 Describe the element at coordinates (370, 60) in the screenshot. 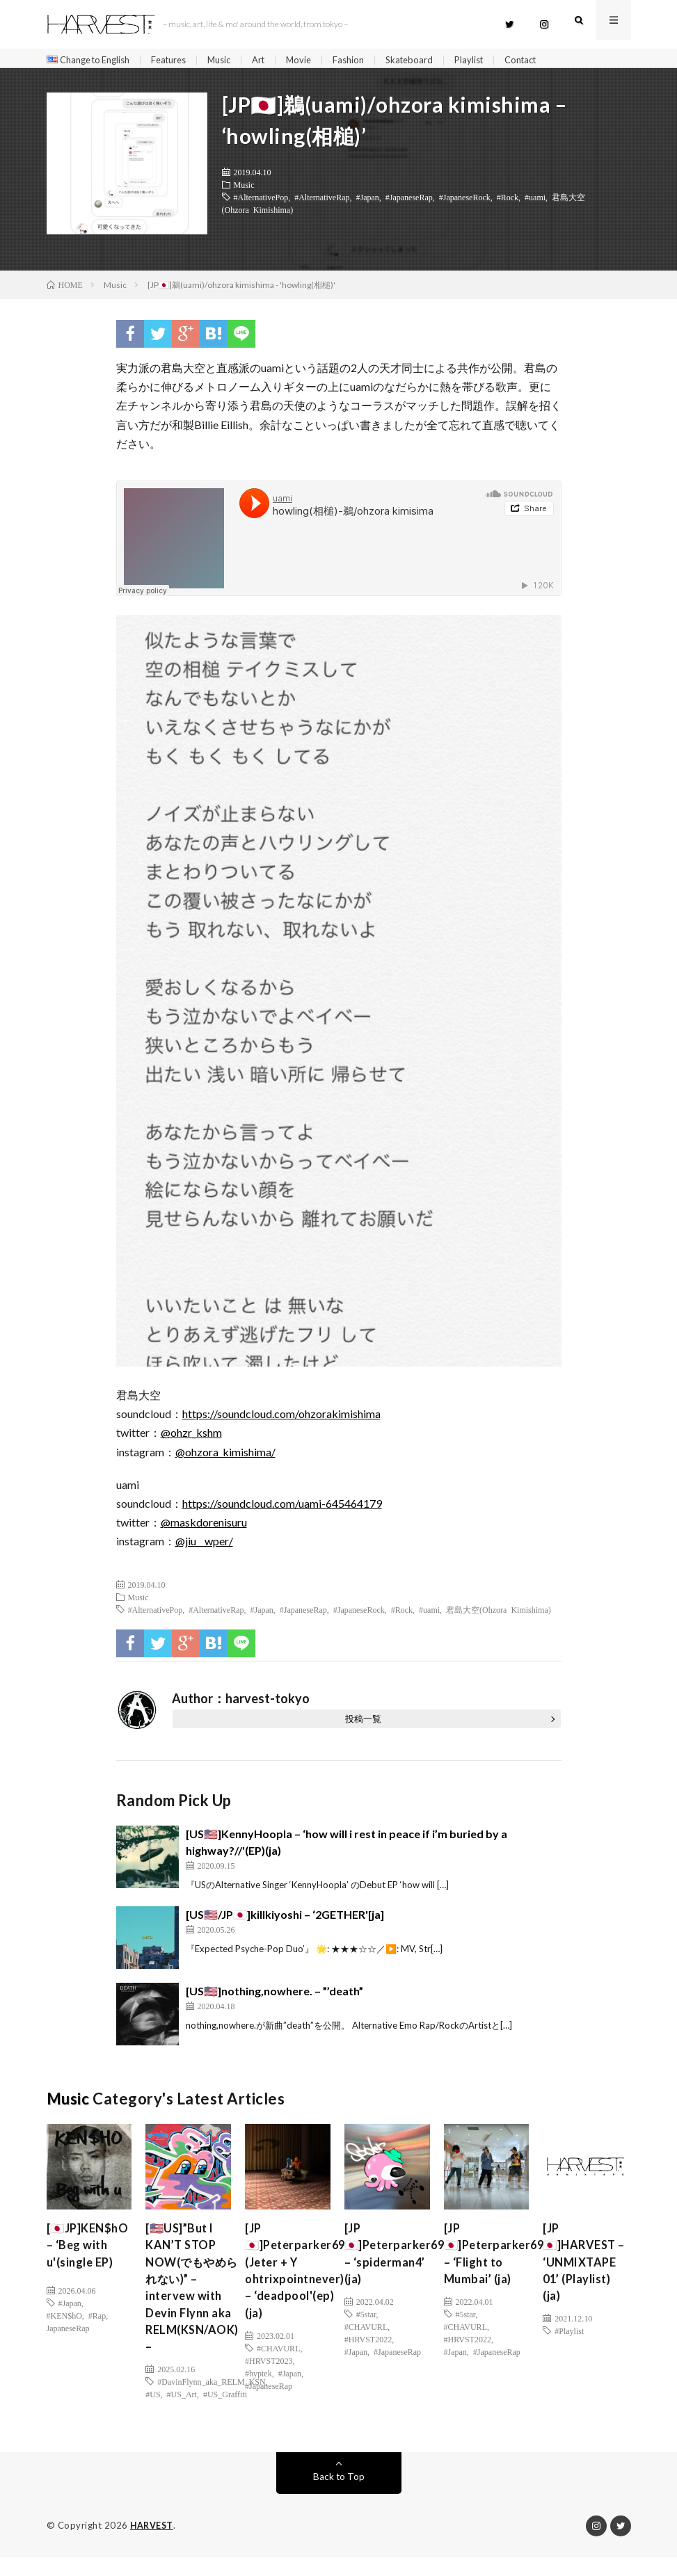

I see `Fashion` at that location.